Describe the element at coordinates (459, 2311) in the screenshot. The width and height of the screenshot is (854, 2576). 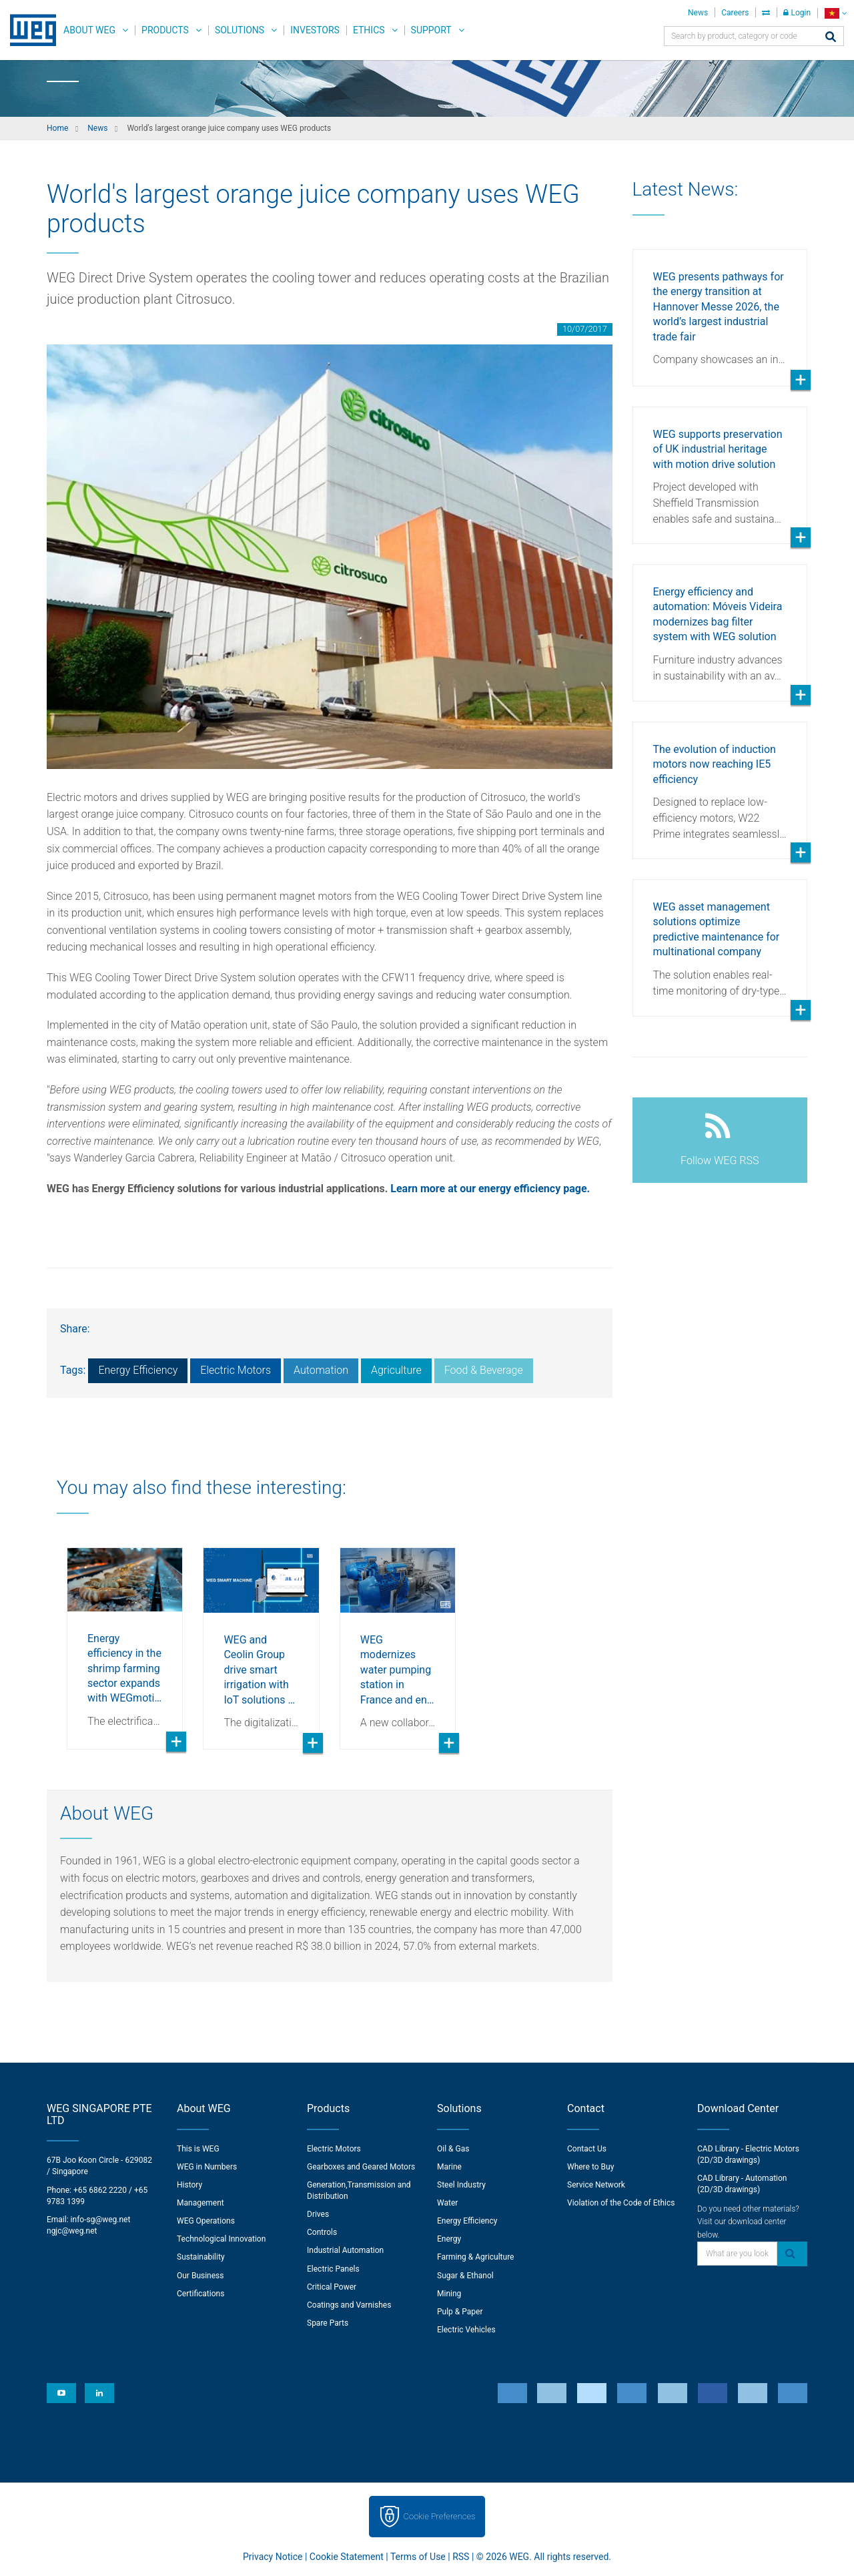
I see `Pulp & Paper` at that location.